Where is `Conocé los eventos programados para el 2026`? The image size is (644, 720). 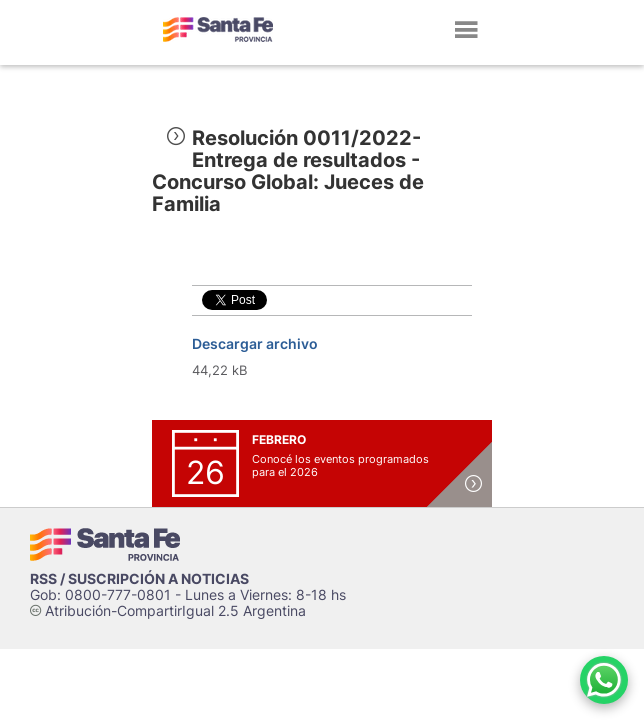 Conocé los eventos programados para el 2026 is located at coordinates (340, 465).